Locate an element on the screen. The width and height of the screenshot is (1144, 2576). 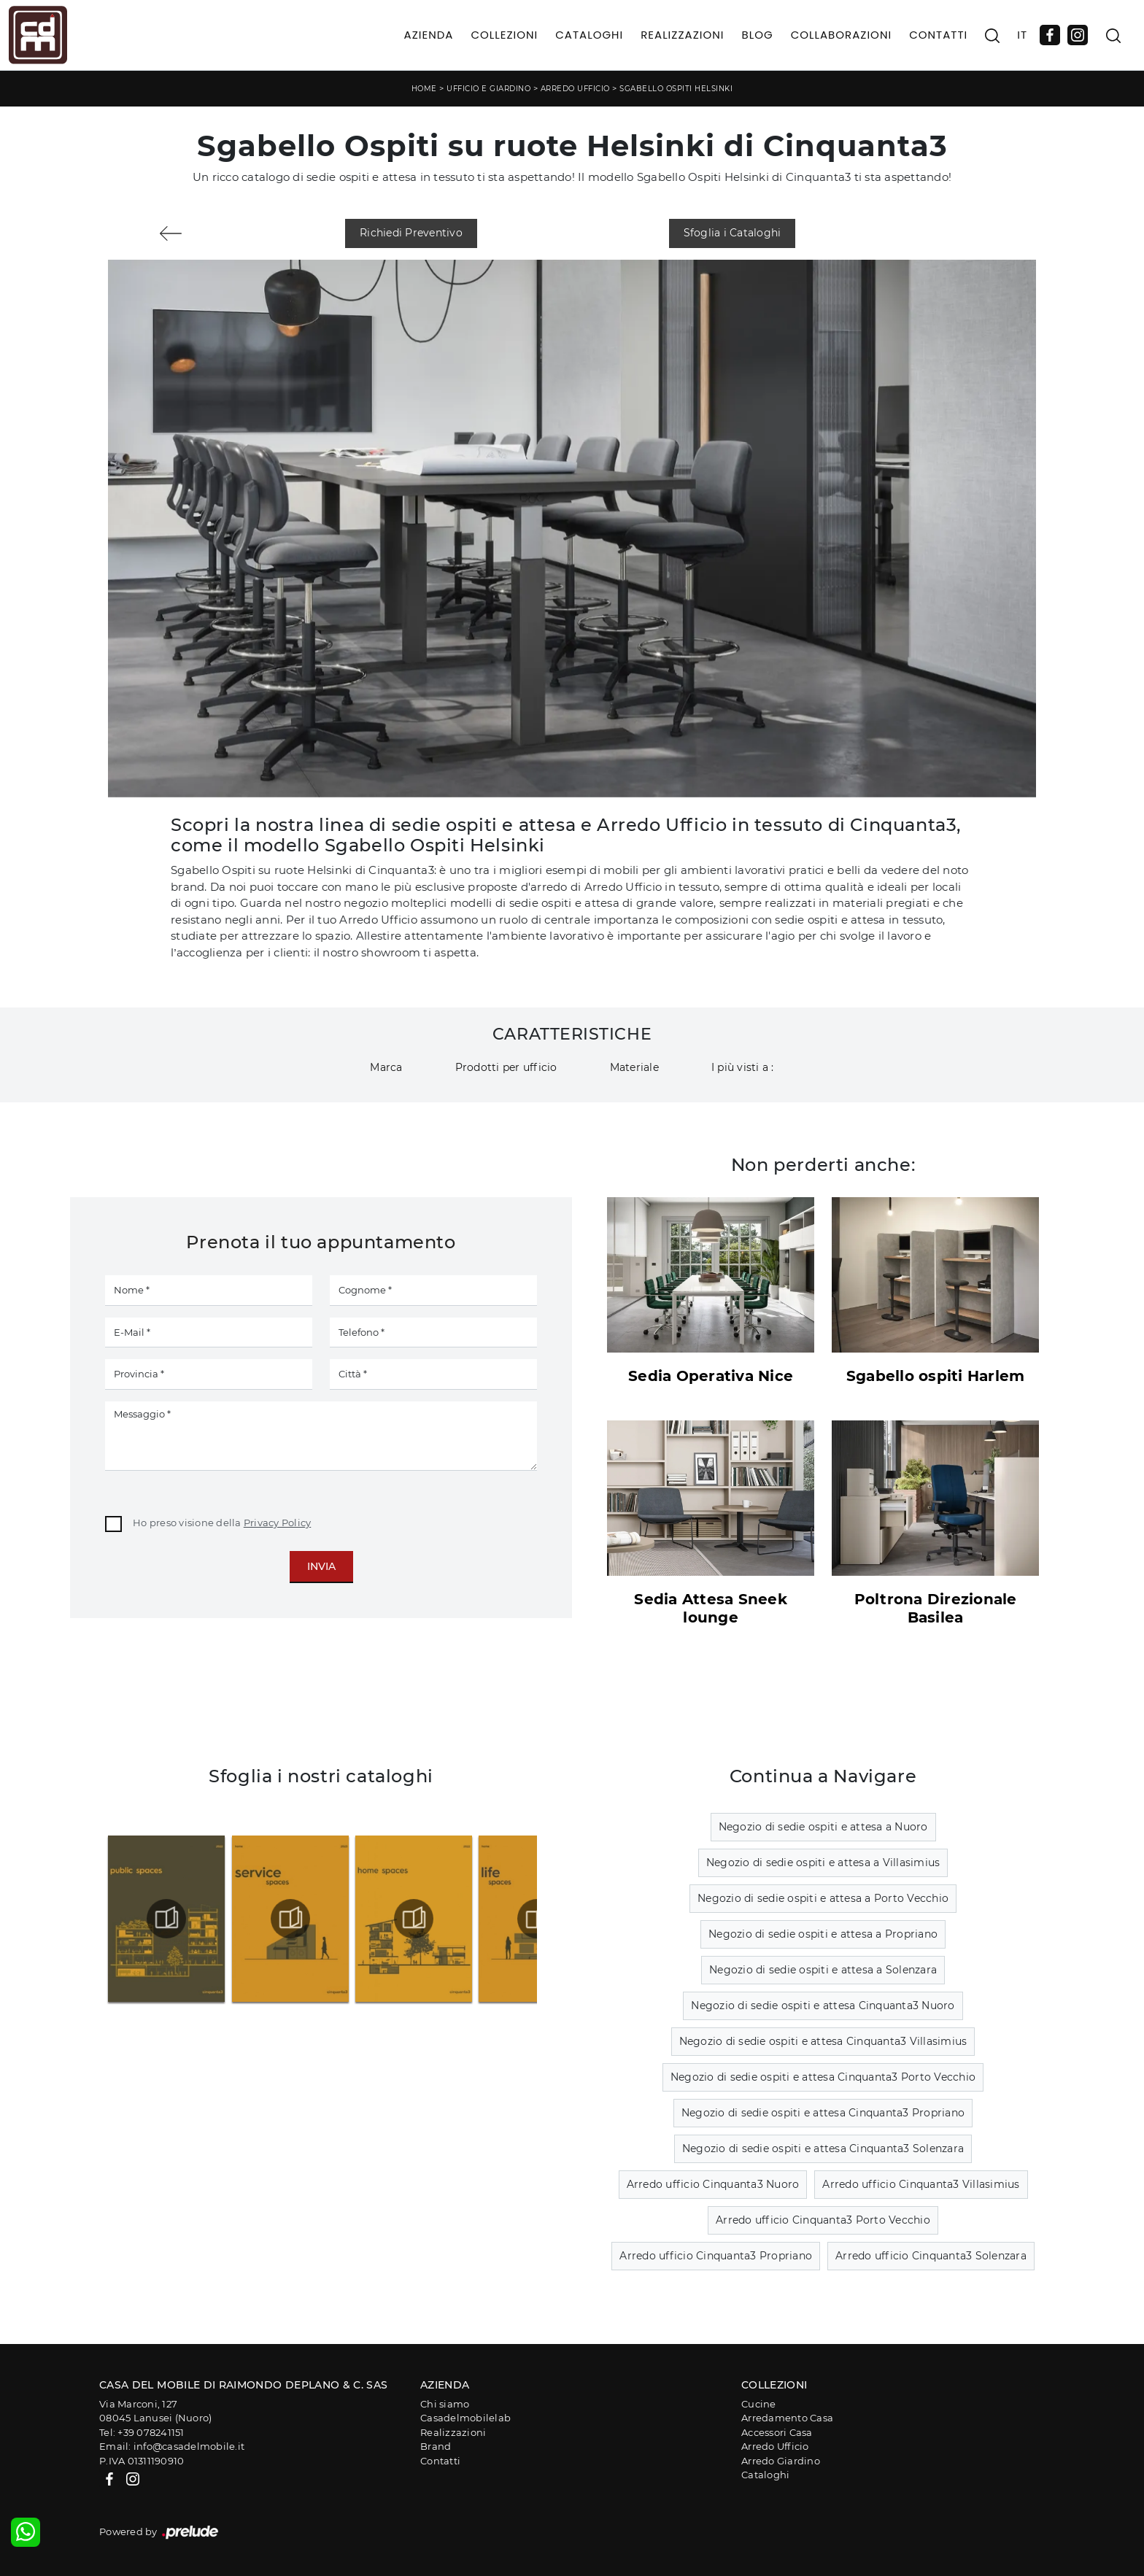
Realizzazioni is located at coordinates (682, 34).